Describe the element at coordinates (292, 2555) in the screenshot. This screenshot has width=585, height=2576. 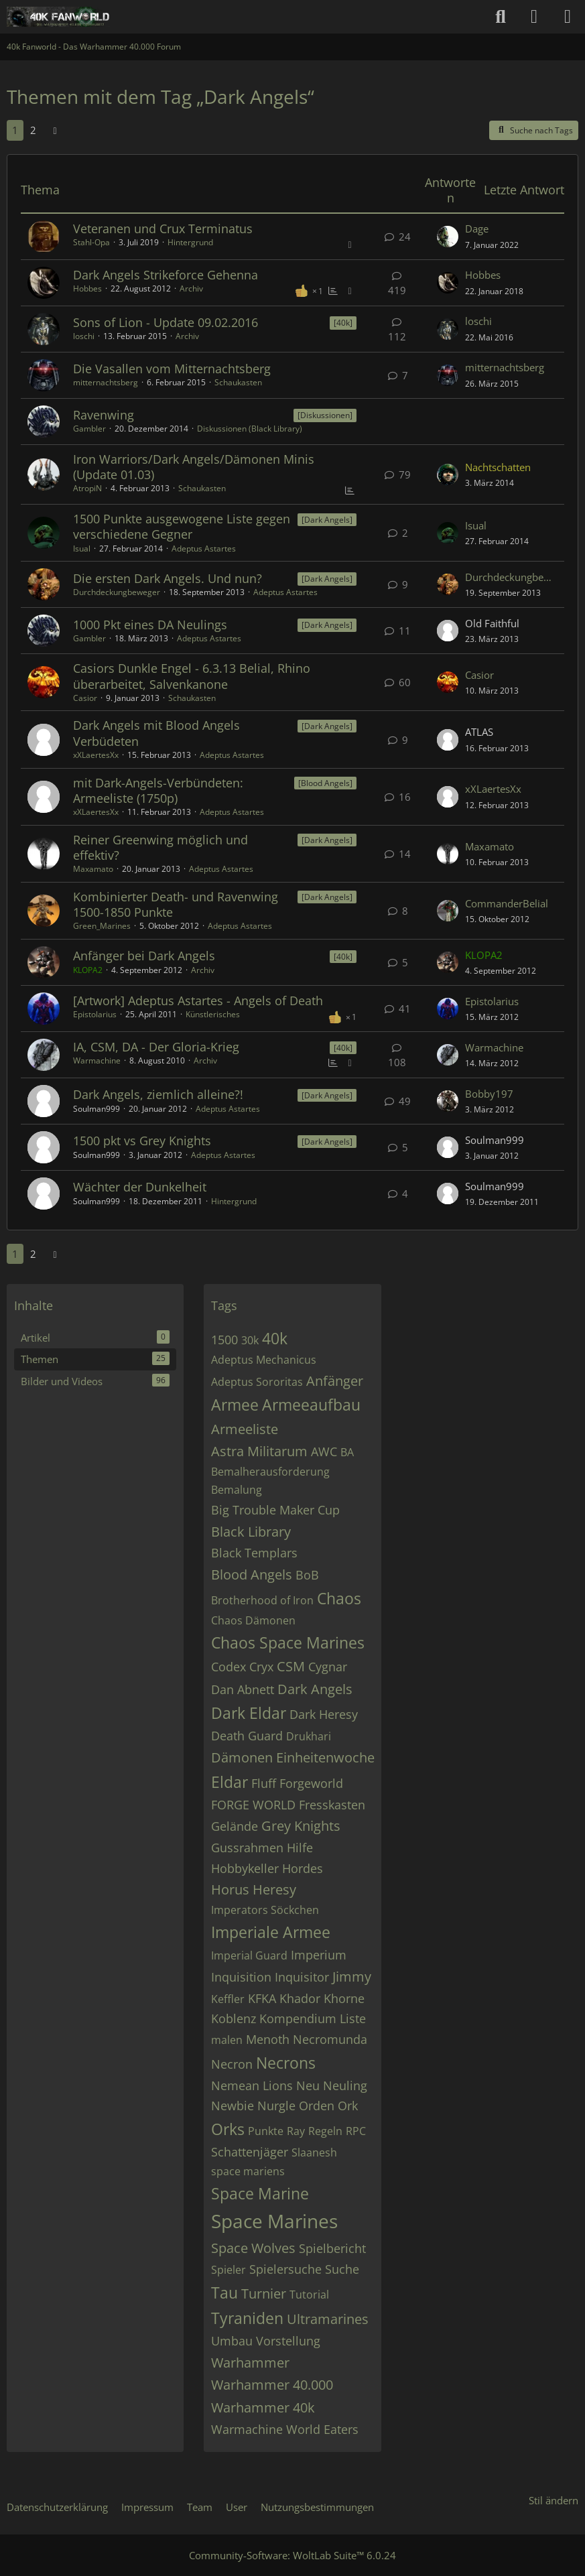
I see `Community-Software:` at that location.